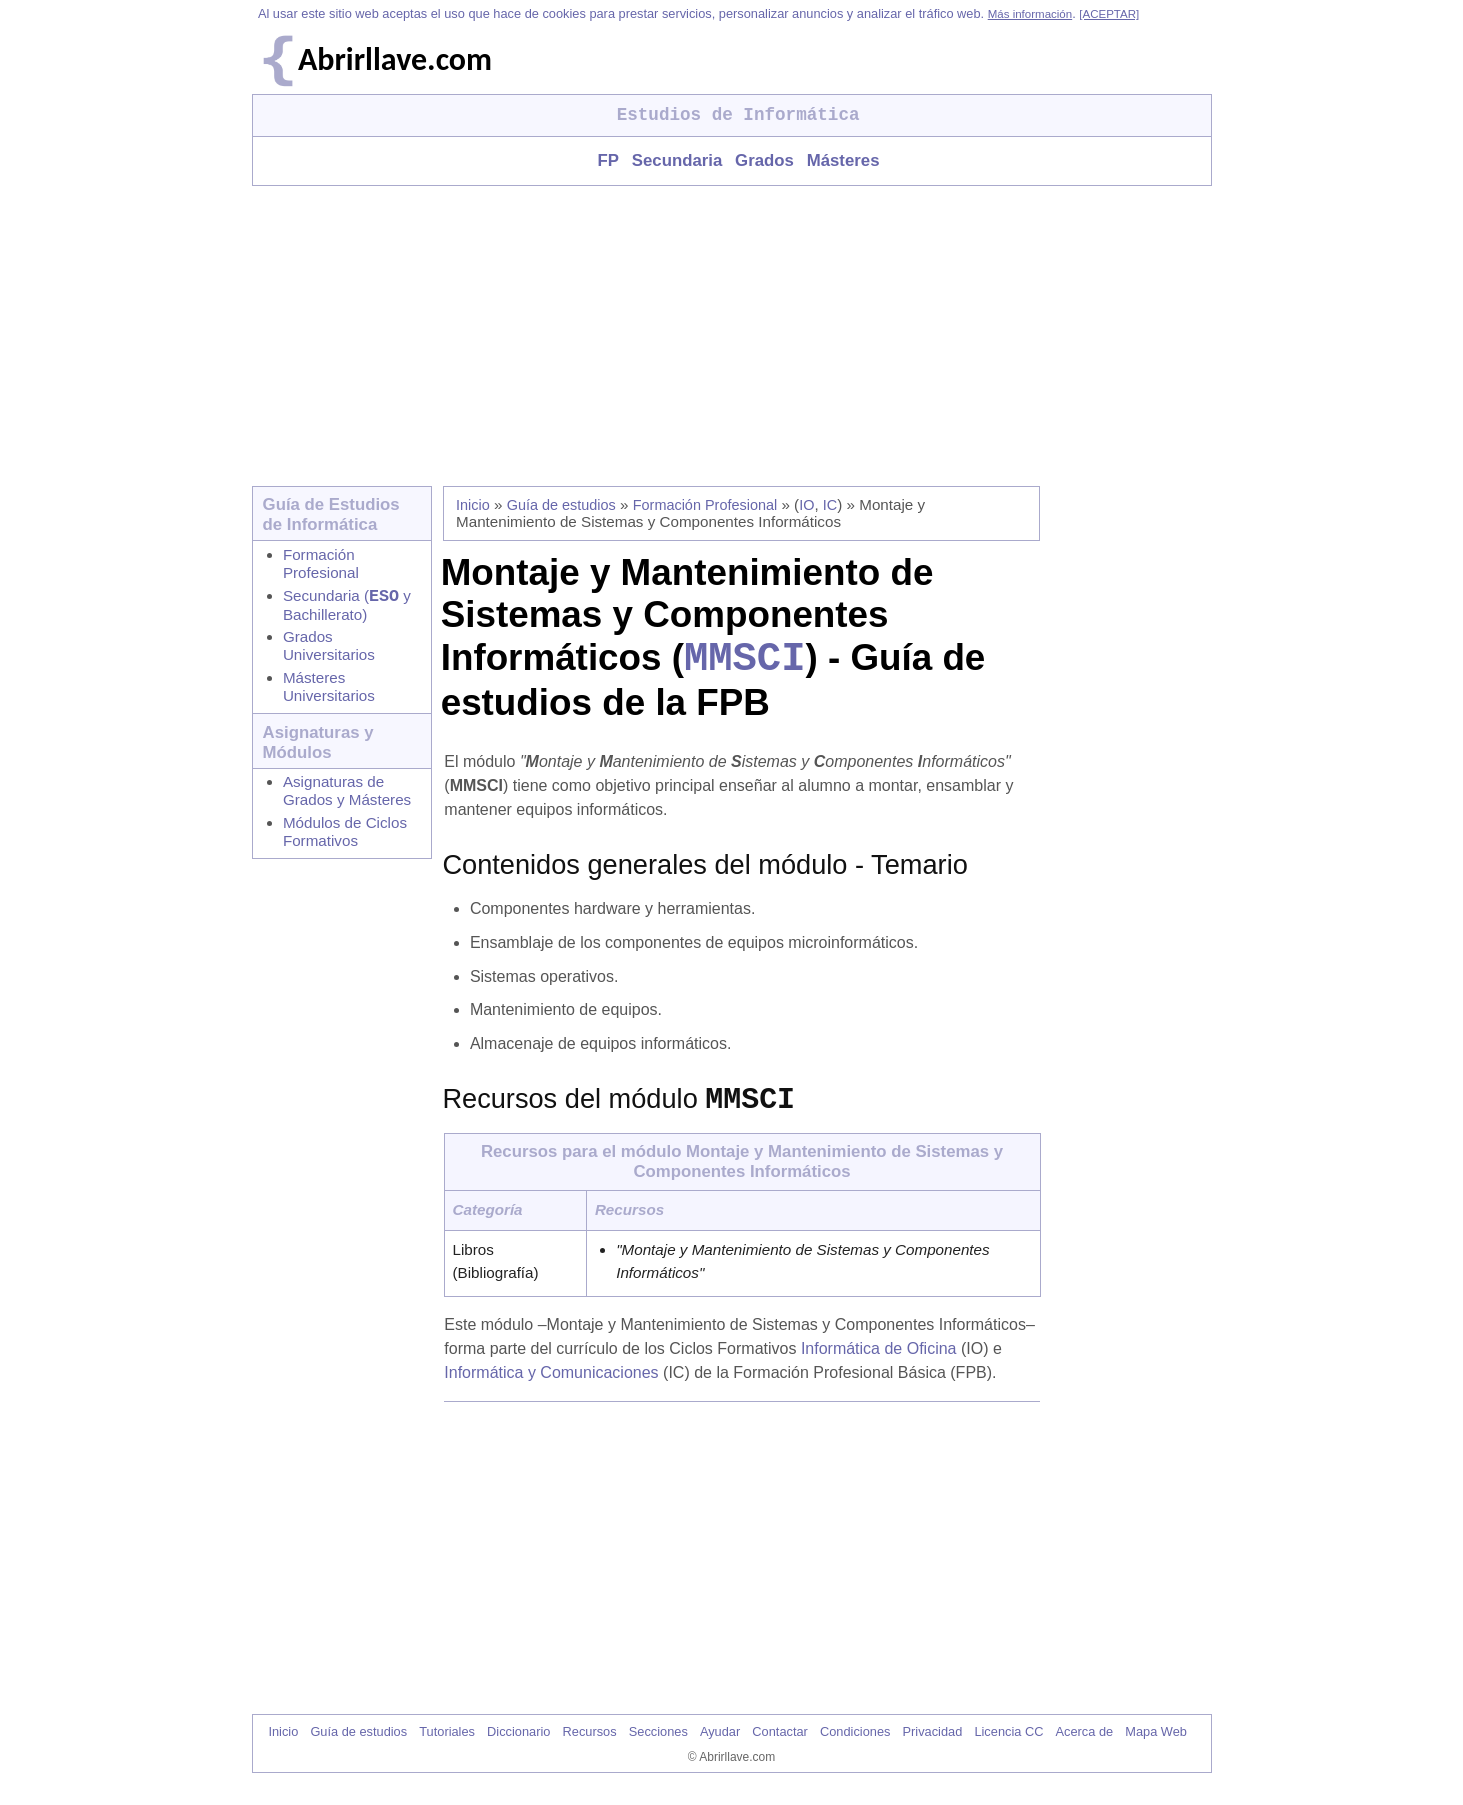  Describe the element at coordinates (677, 160) in the screenshot. I see `Secundaria` at that location.